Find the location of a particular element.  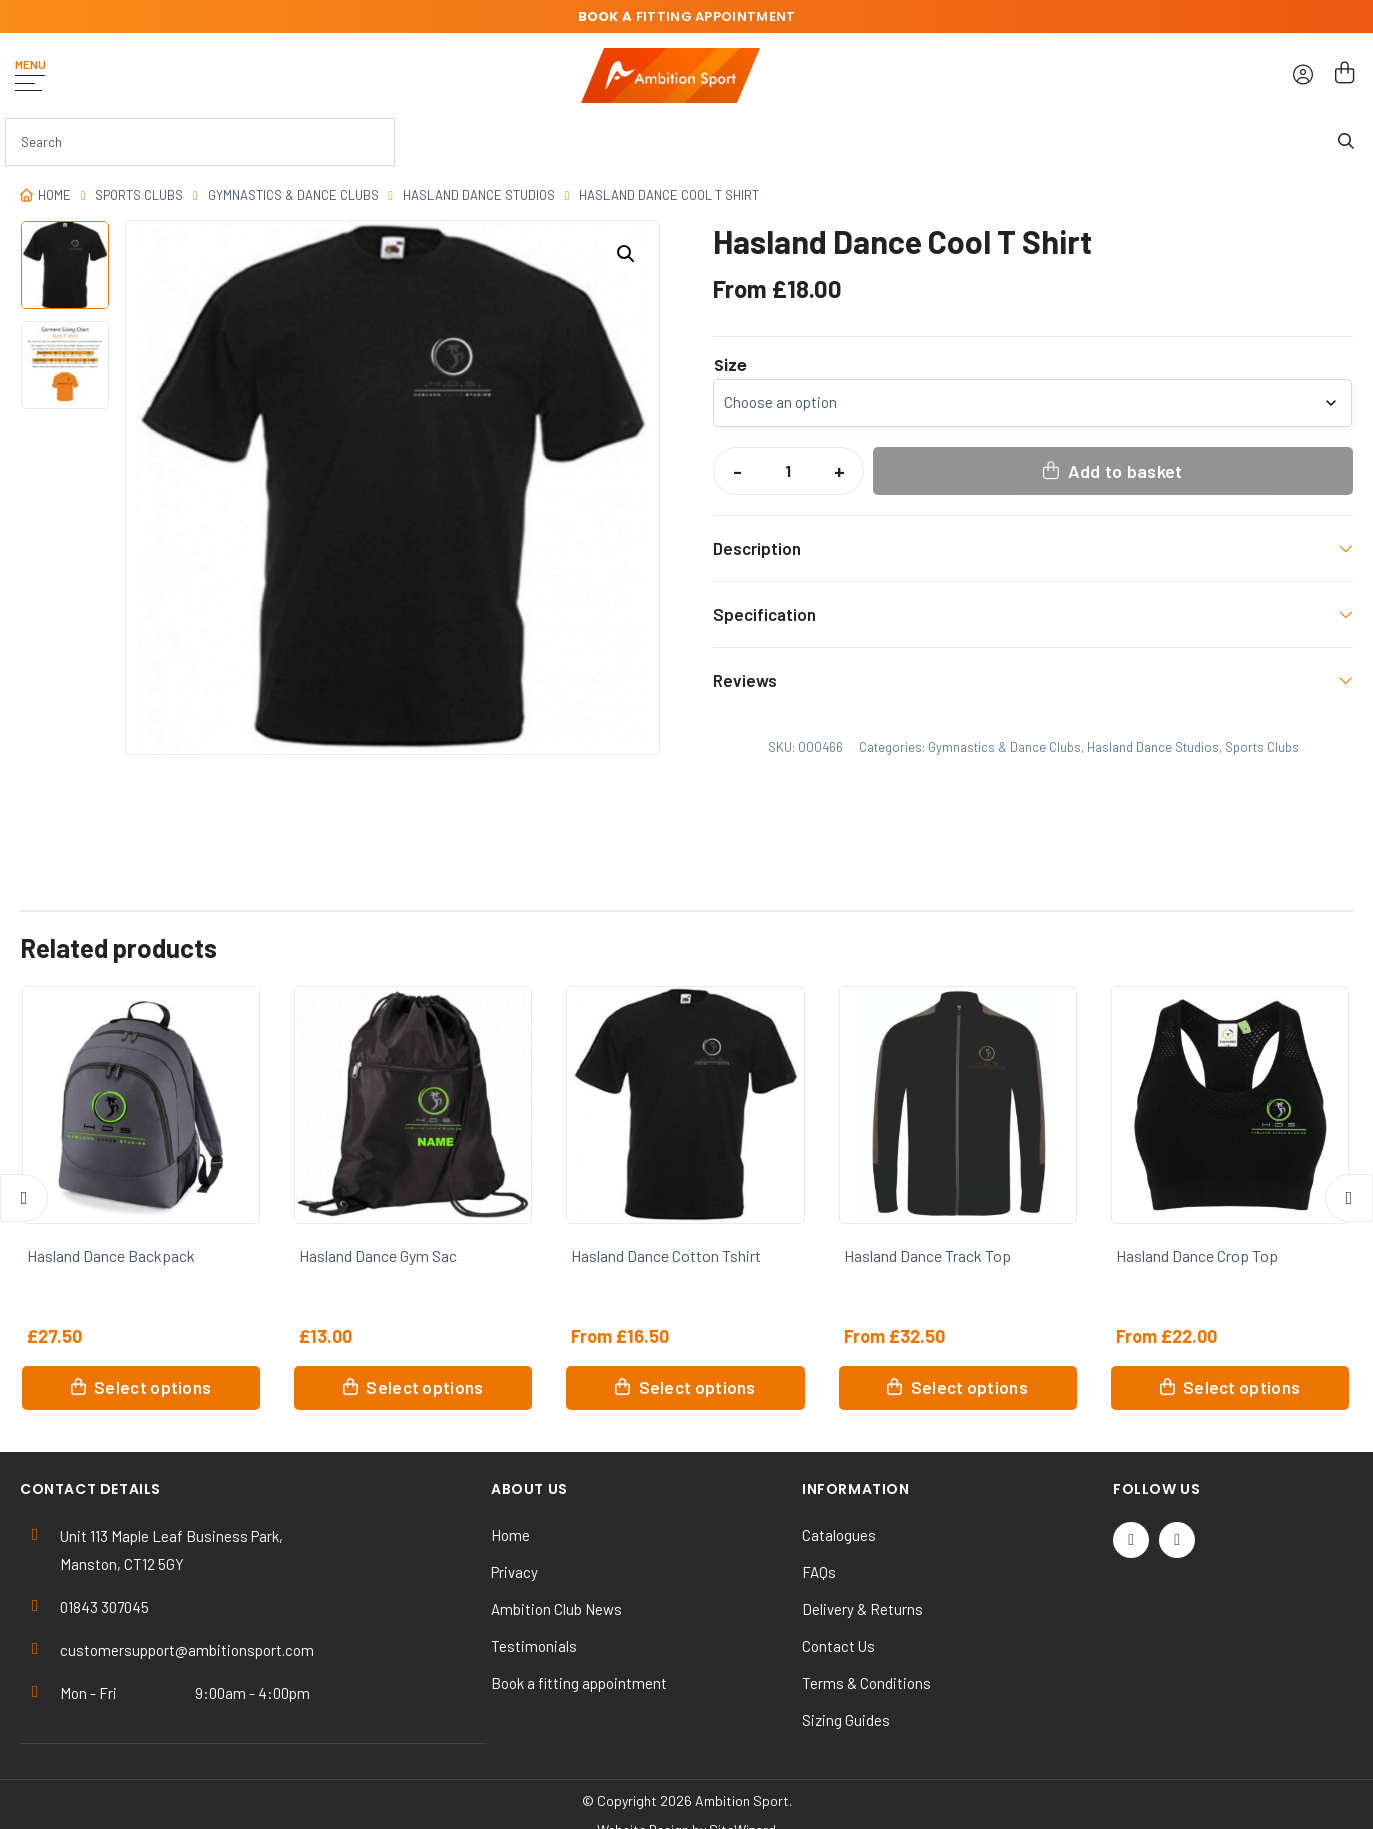

[Product quantity] is located at coordinates (788, 471).